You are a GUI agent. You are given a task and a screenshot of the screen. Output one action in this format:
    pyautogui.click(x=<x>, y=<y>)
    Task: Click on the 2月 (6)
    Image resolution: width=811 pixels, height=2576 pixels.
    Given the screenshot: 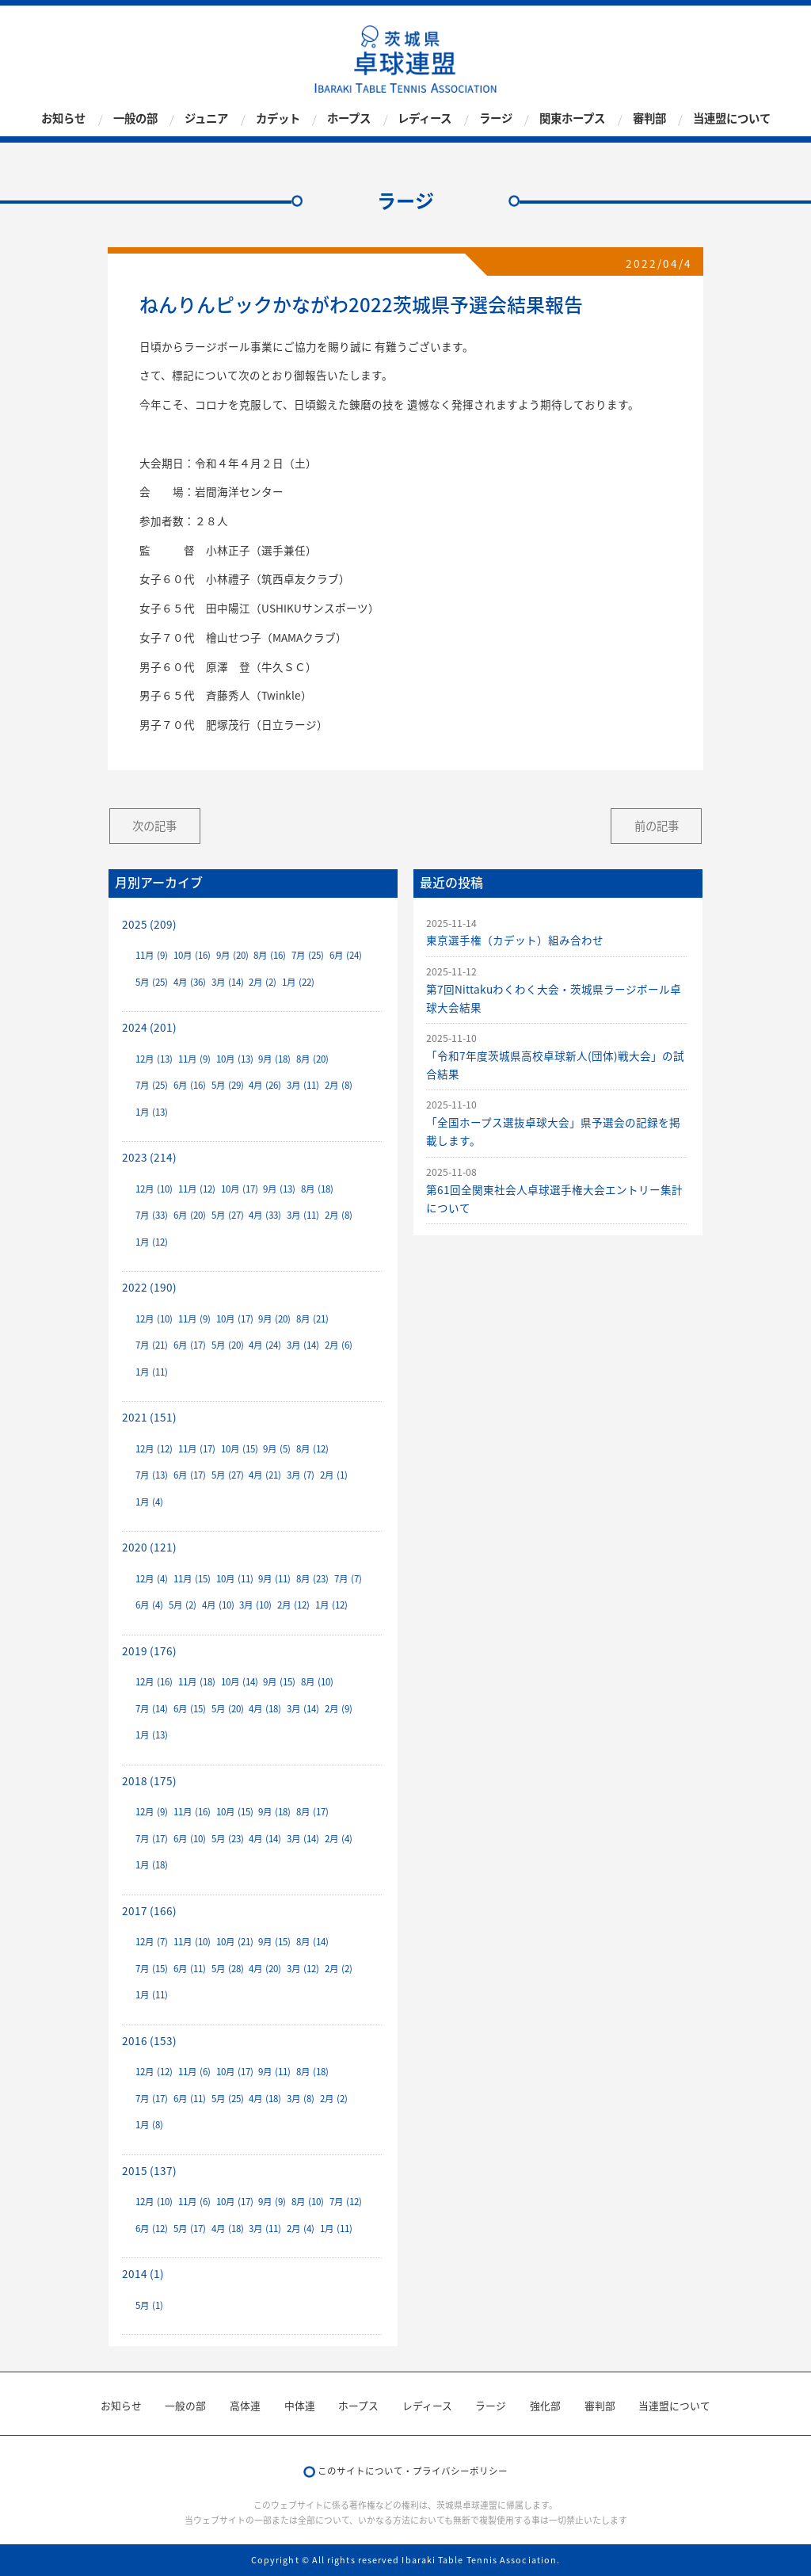 What is the action you would take?
    pyautogui.click(x=338, y=1345)
    